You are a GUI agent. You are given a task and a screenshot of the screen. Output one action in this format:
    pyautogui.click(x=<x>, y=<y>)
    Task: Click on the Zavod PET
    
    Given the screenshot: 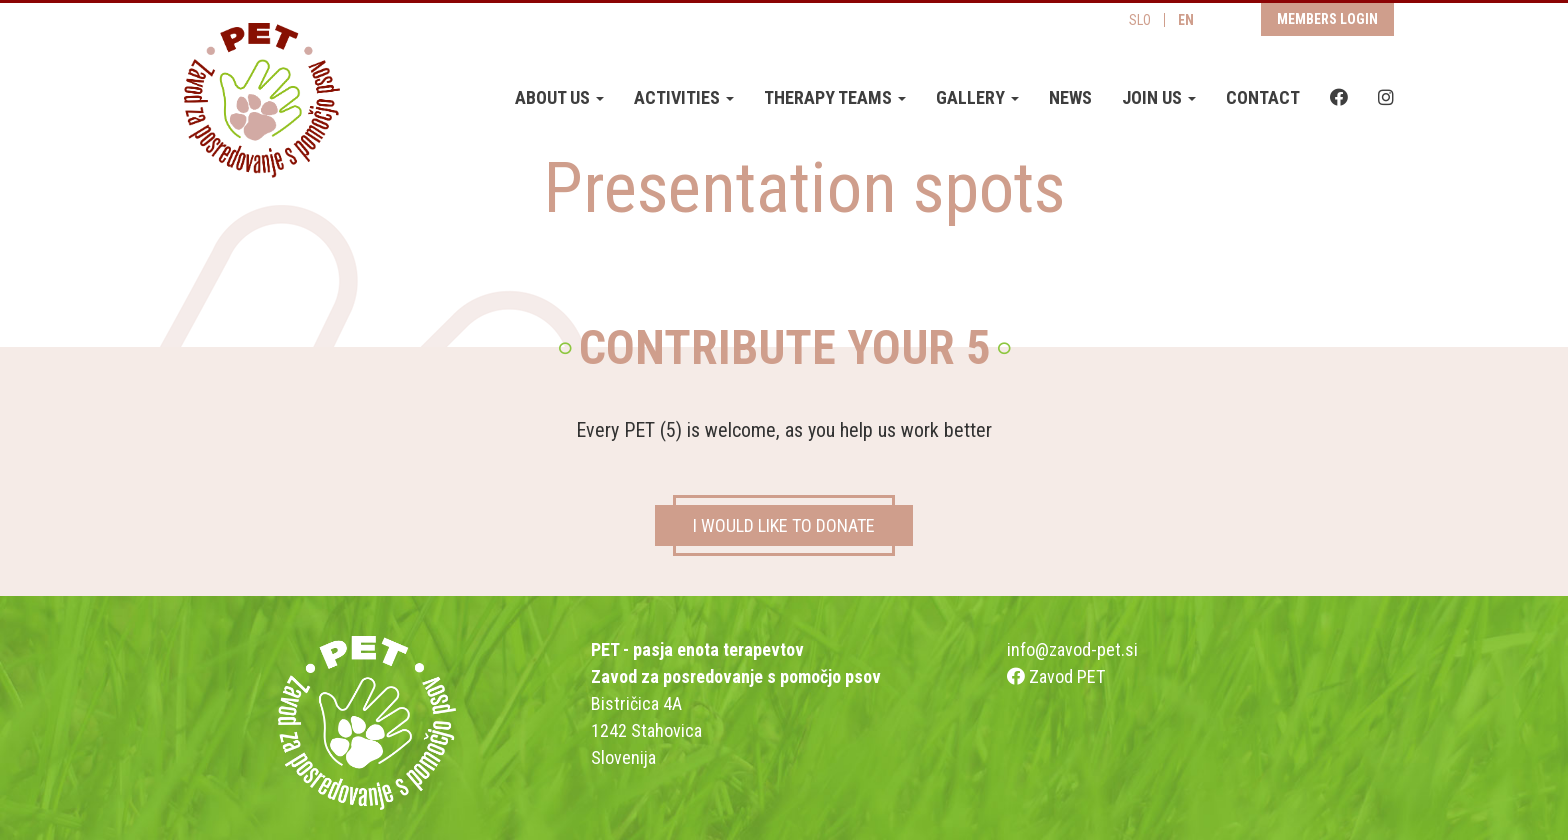 What is the action you would take?
    pyautogui.click(x=1056, y=676)
    